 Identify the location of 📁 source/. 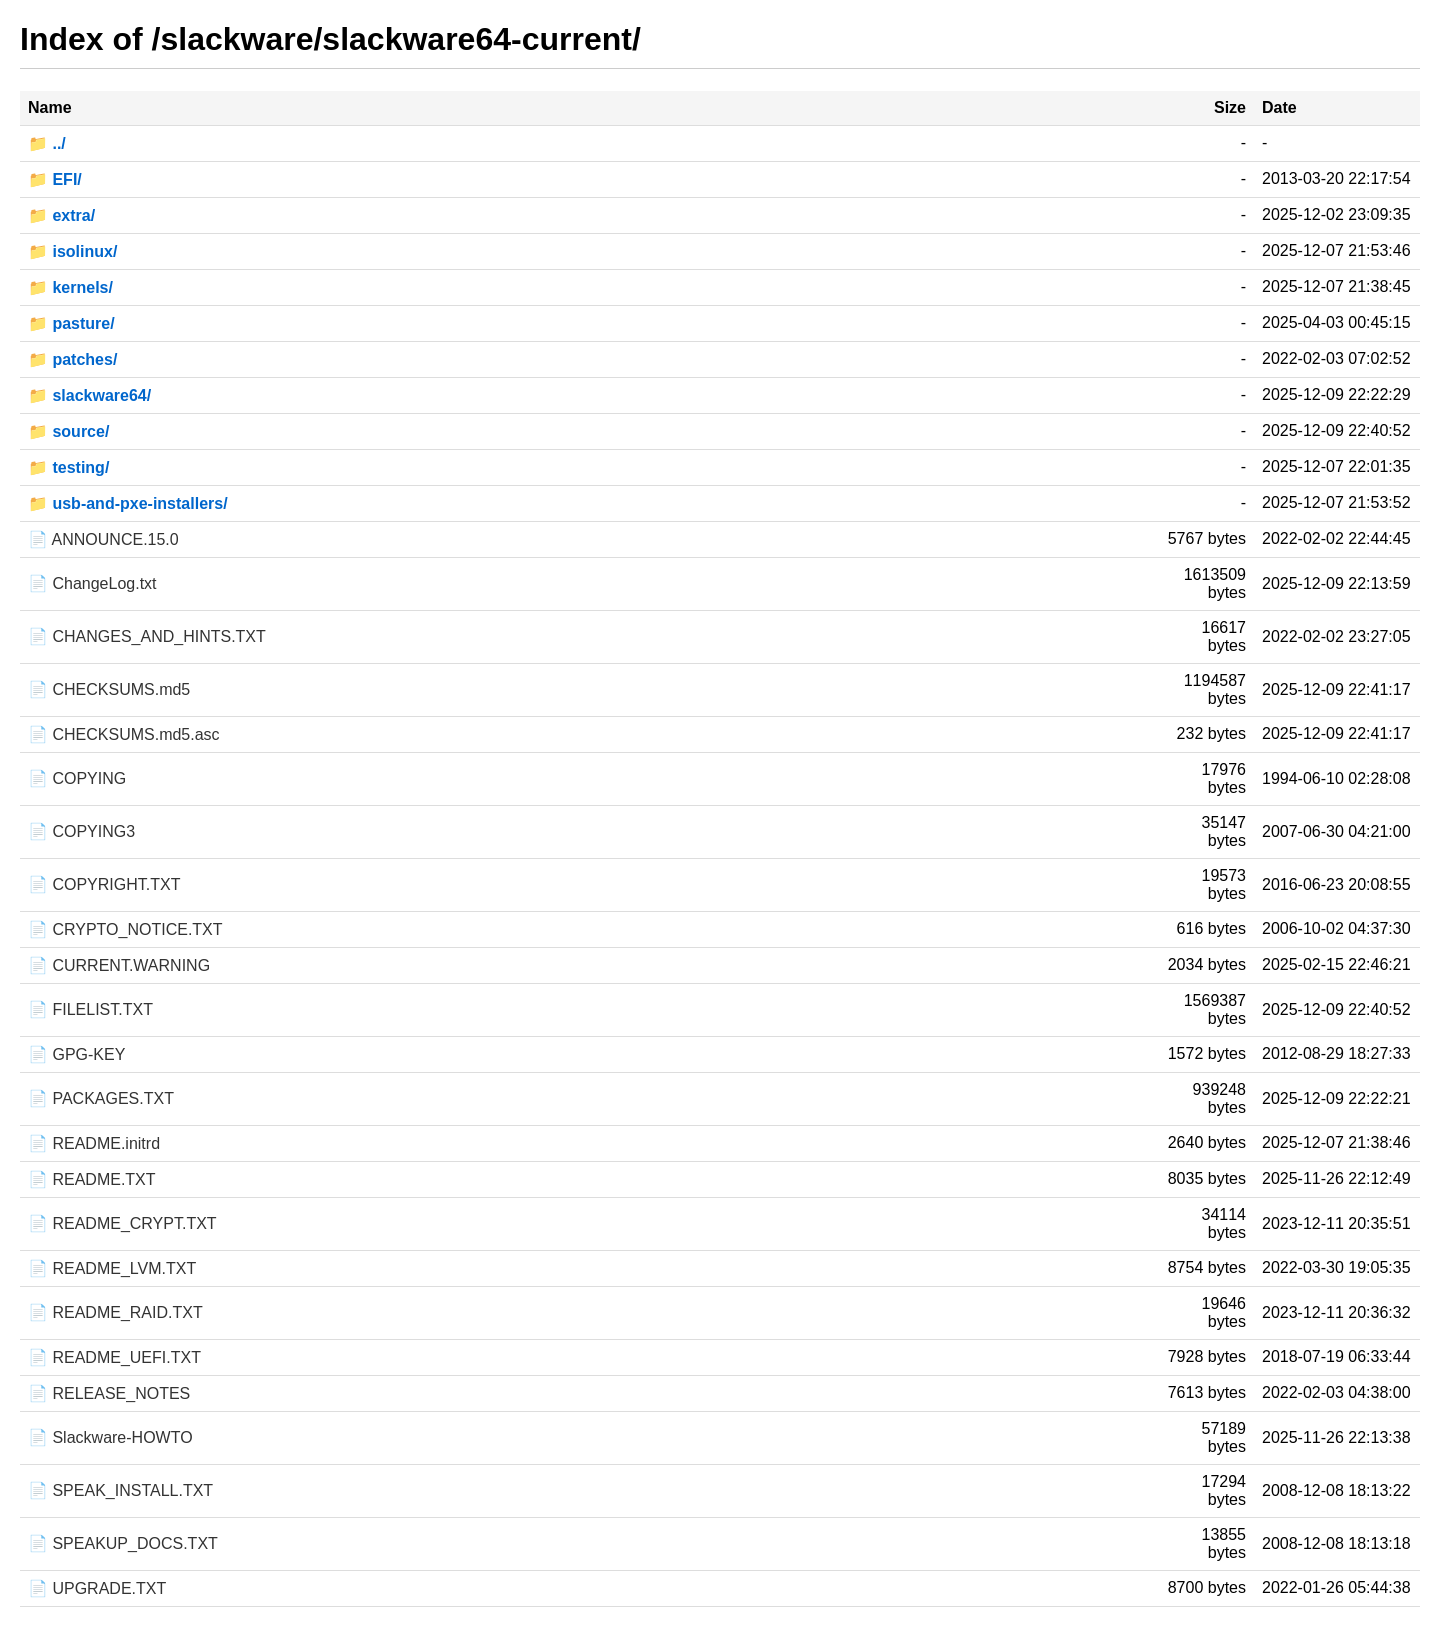
(68, 431).